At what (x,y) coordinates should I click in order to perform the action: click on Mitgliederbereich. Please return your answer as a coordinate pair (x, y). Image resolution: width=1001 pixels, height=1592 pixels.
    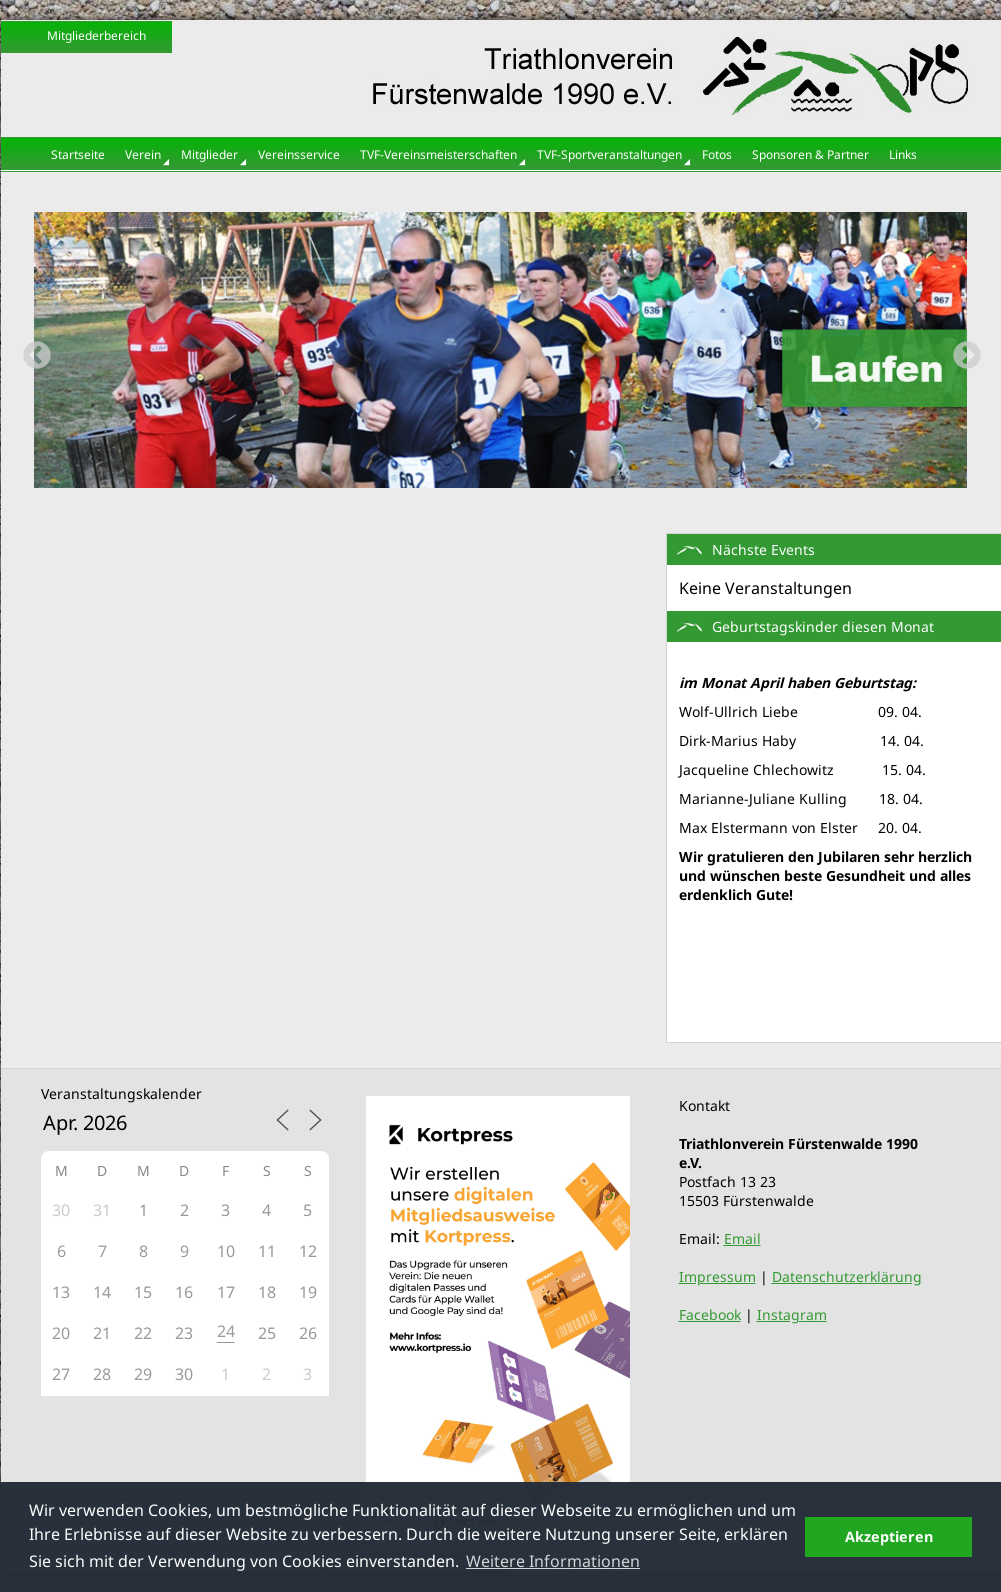
    Looking at the image, I should click on (96, 35).